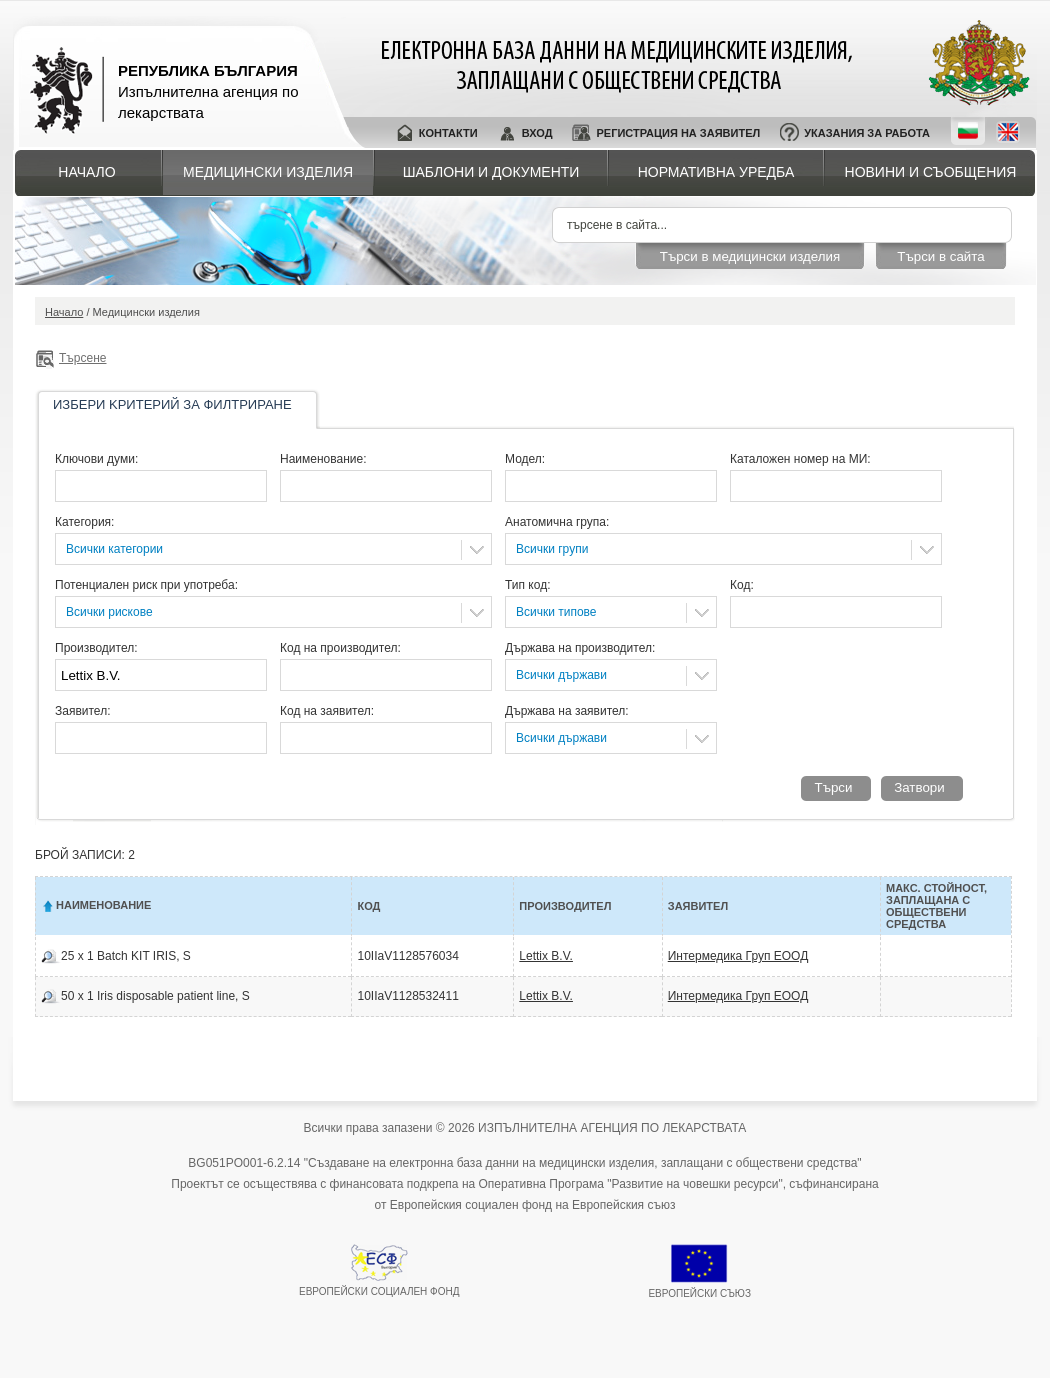 This screenshot has height=1378, width=1050. What do you see at coordinates (82, 358) in the screenshot?
I see `Търсене` at bounding box center [82, 358].